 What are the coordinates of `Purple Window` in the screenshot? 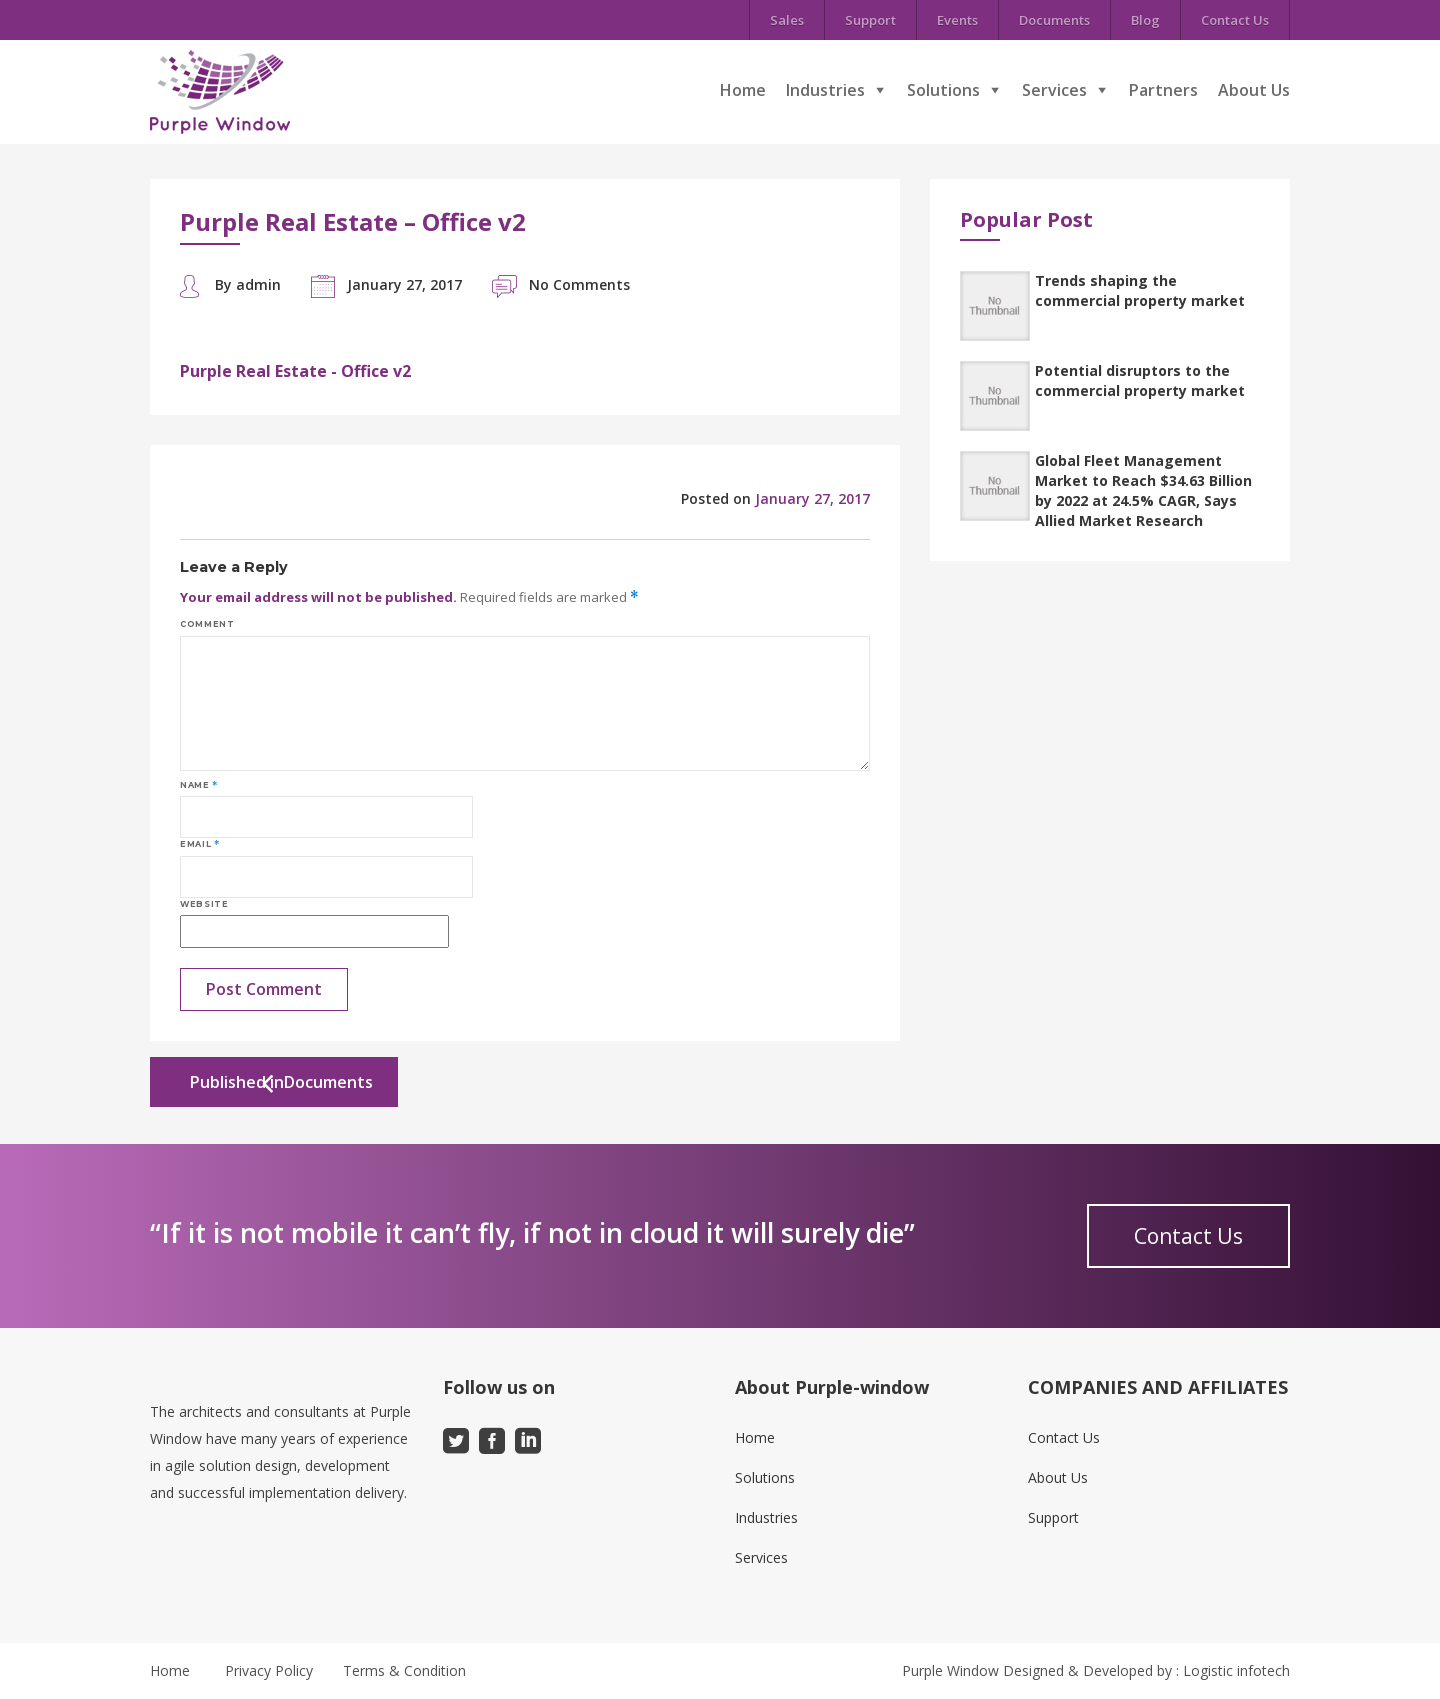 It's located at (950, 1670).